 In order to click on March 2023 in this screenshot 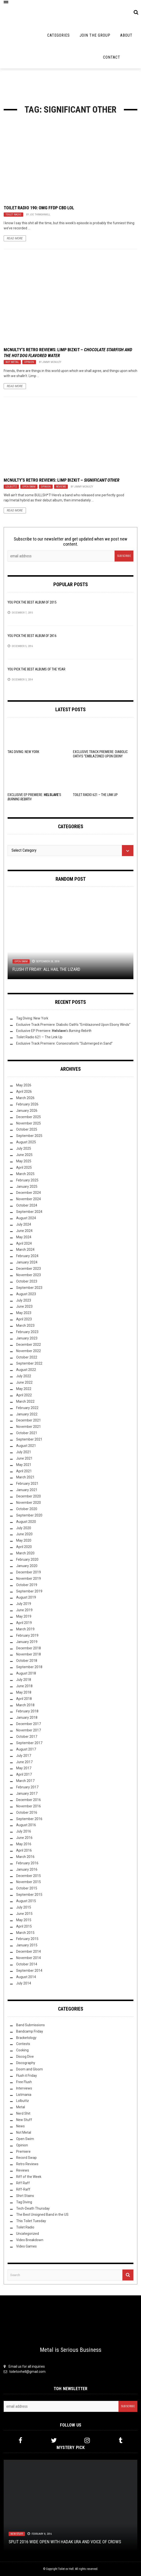, I will do `click(25, 1325)`.